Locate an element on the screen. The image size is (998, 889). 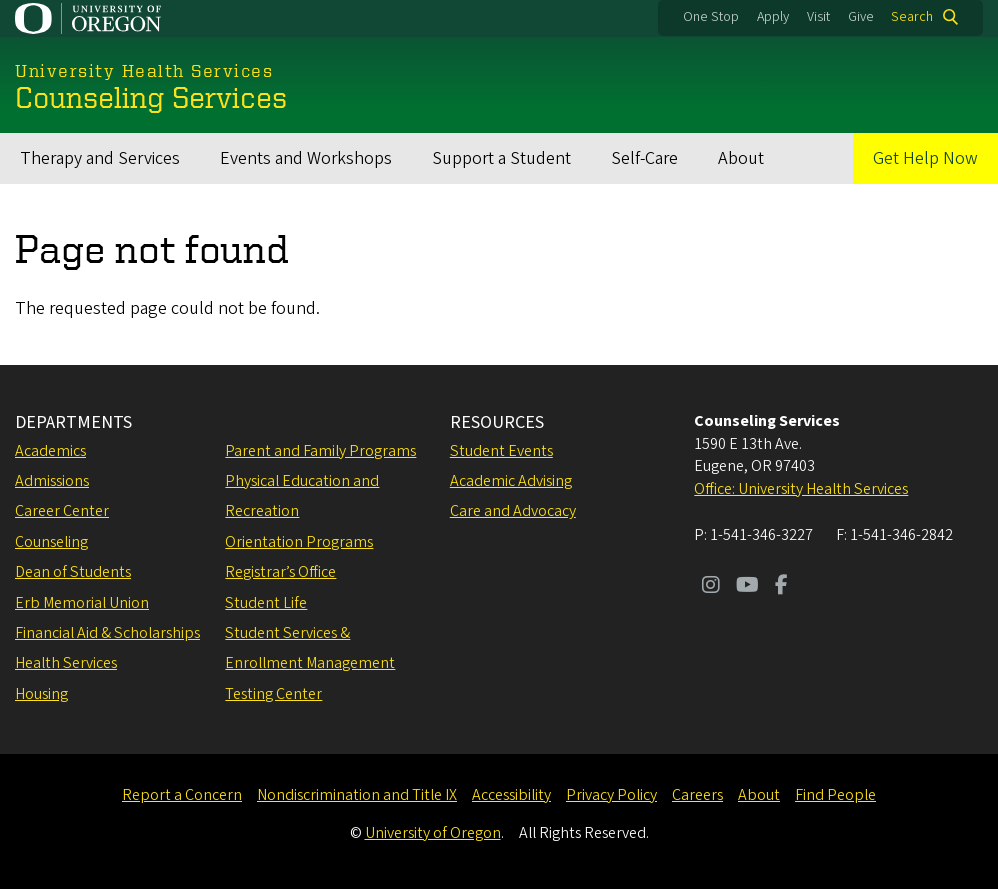
University of Oregon is located at coordinates (433, 833).